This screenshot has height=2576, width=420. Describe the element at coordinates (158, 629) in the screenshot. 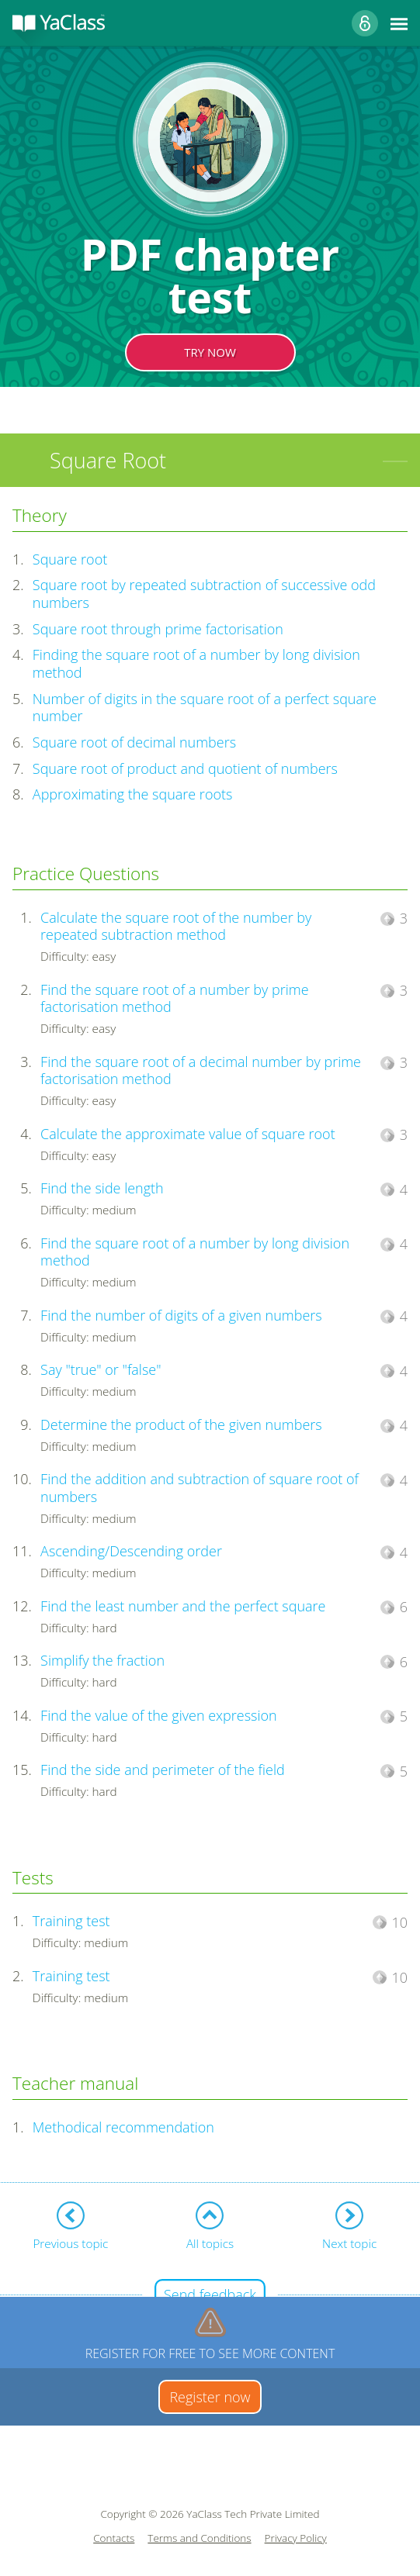

I see `Square root through prime factorisation` at that location.